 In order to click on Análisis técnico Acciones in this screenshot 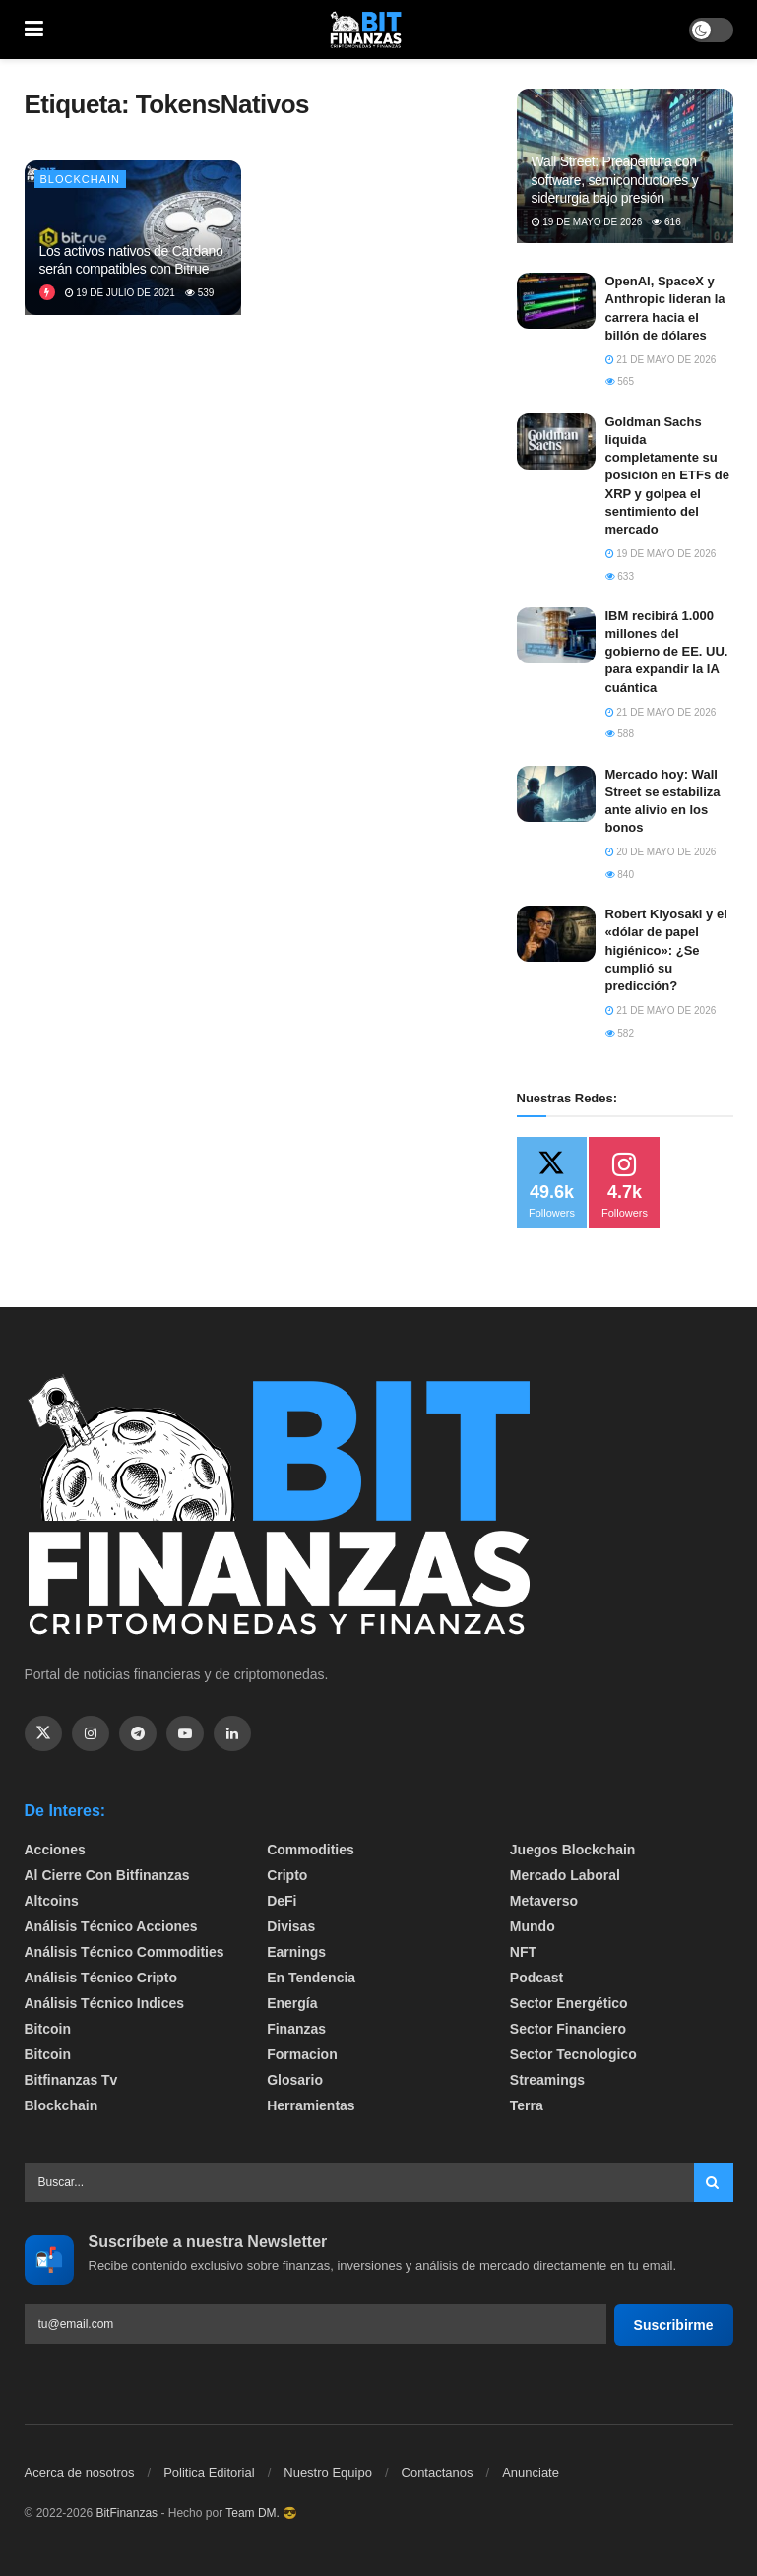, I will do `click(111, 1926)`.